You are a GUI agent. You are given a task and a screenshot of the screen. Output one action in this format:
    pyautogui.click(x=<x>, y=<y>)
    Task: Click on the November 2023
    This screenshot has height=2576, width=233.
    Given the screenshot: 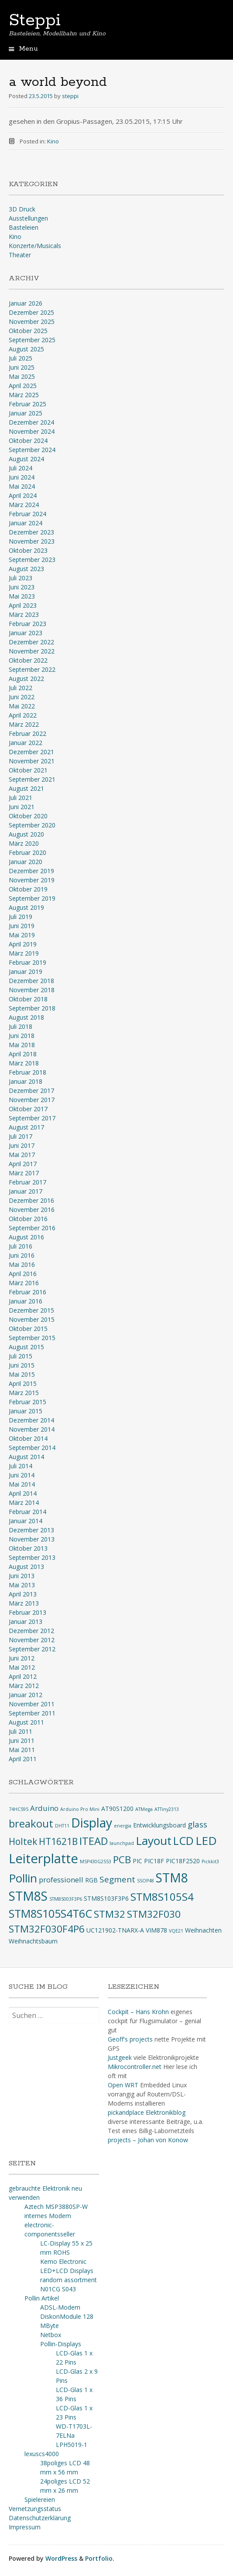 What is the action you would take?
    pyautogui.click(x=32, y=541)
    